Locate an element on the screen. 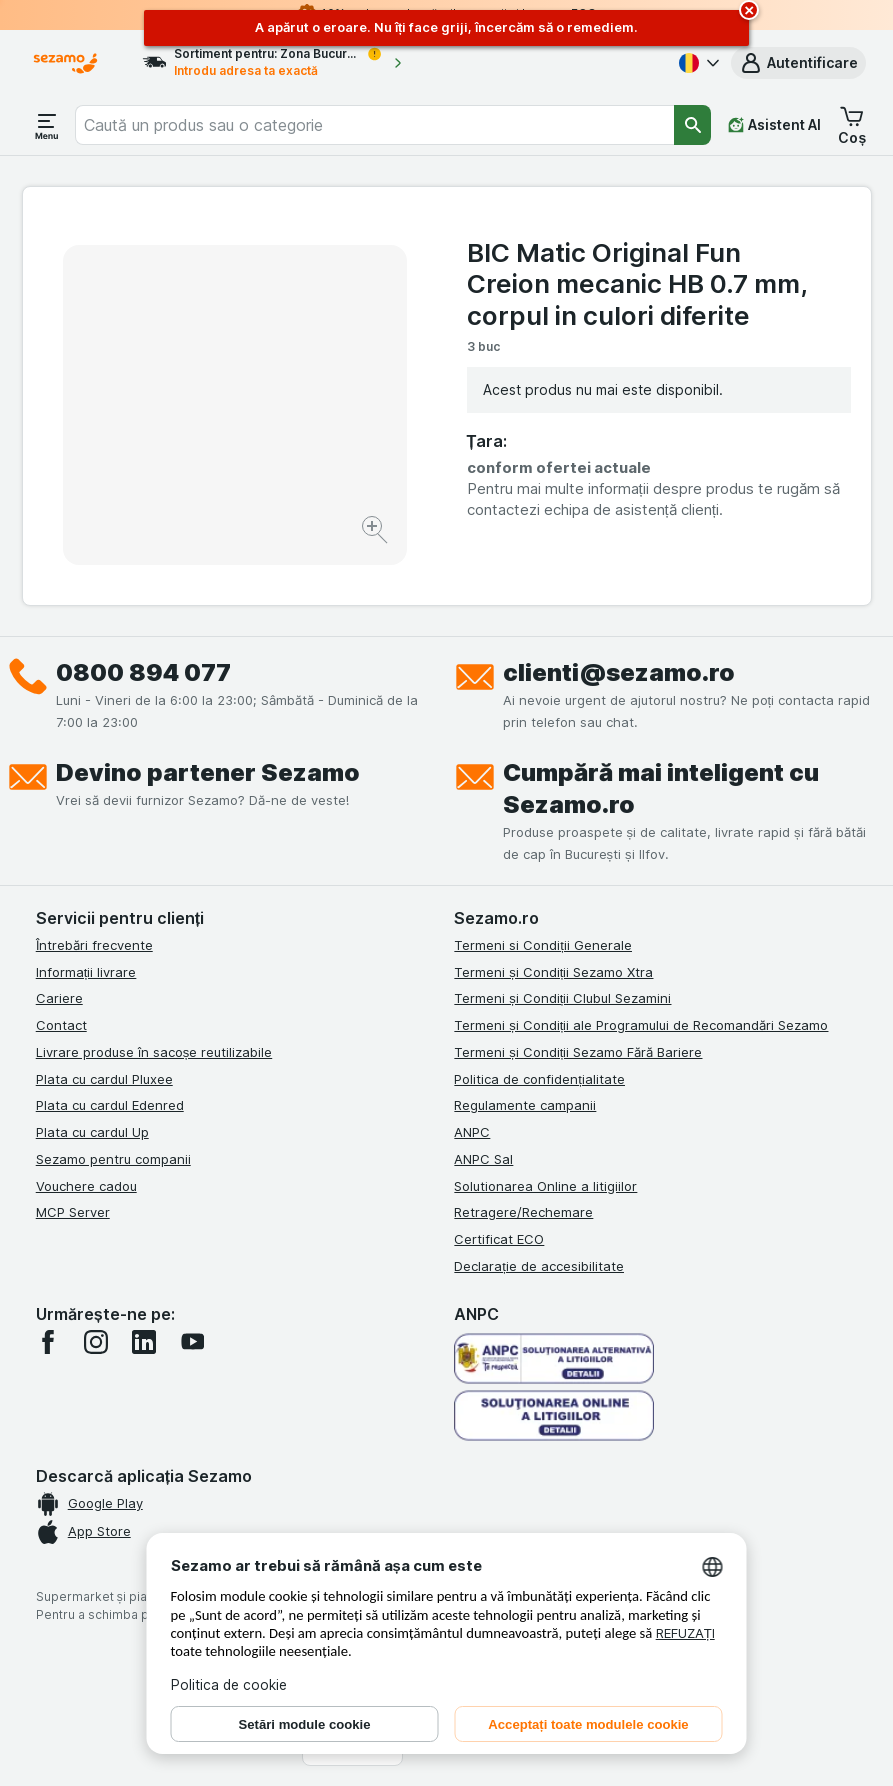 This screenshot has height=1786, width=893. ANPC Sal is located at coordinates (483, 1159).